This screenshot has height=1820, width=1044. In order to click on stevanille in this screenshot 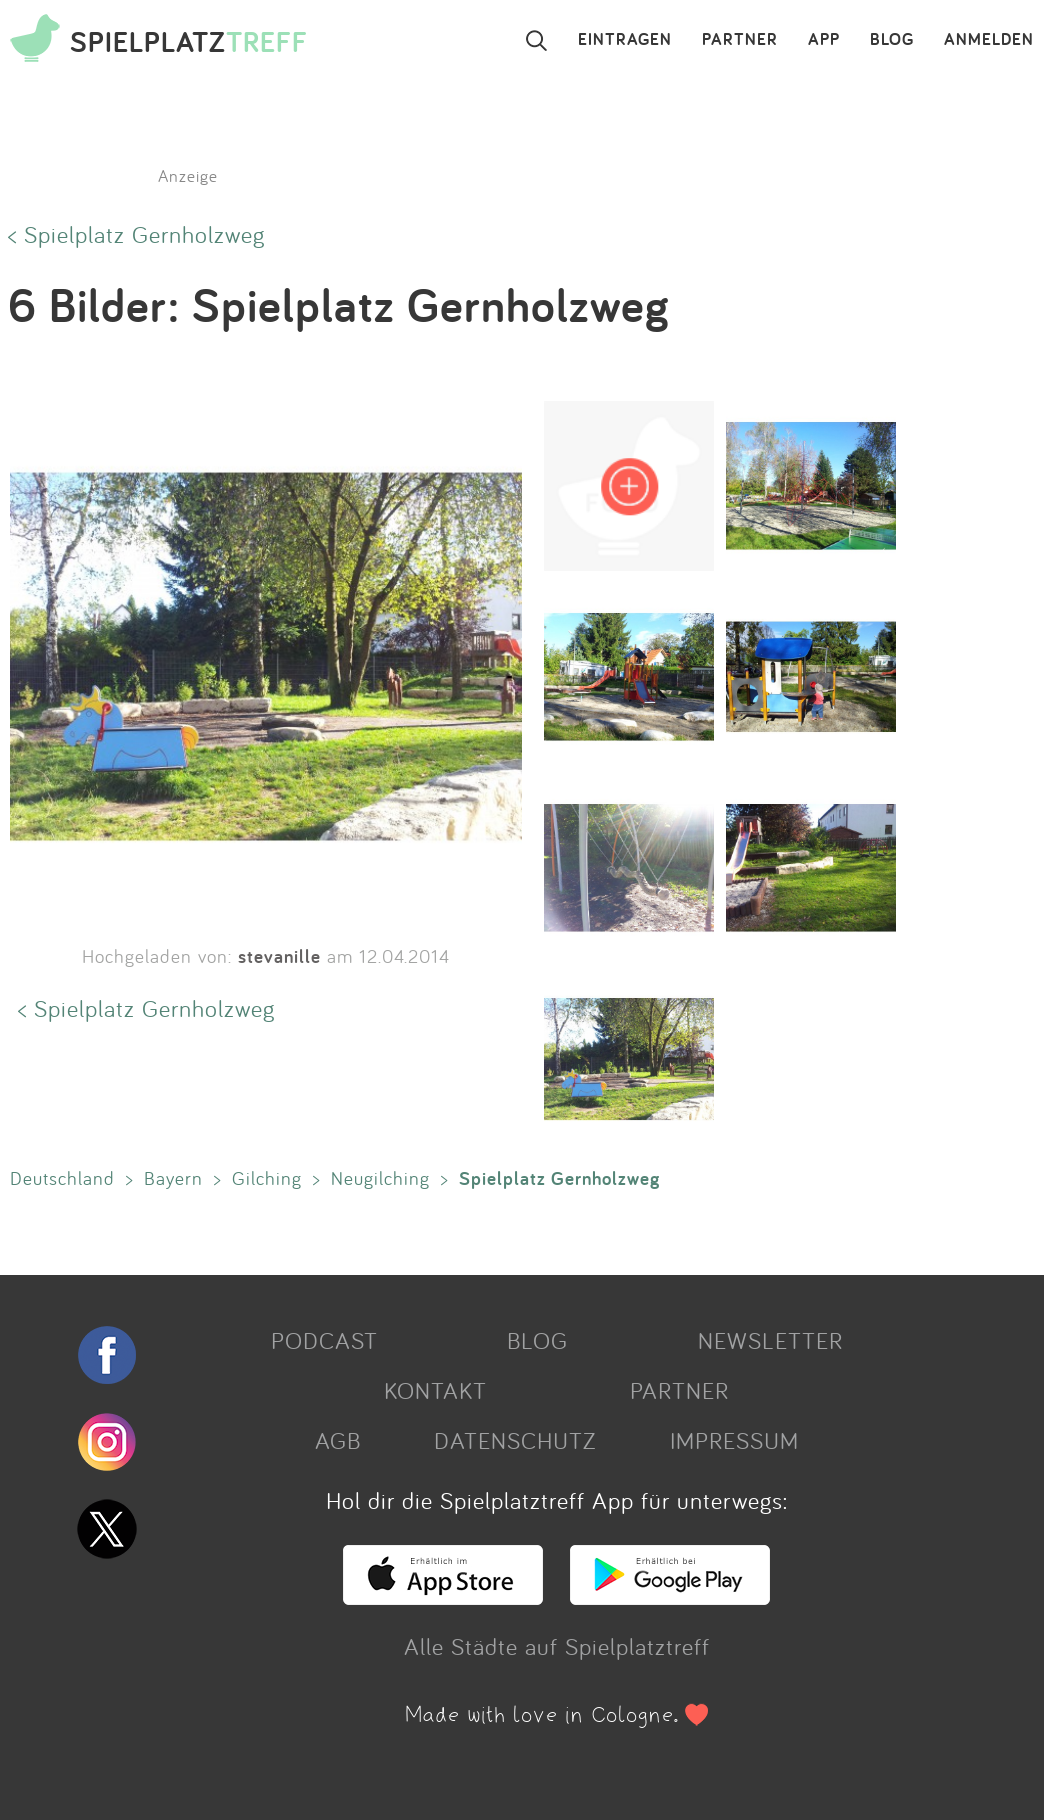, I will do `click(279, 956)`.